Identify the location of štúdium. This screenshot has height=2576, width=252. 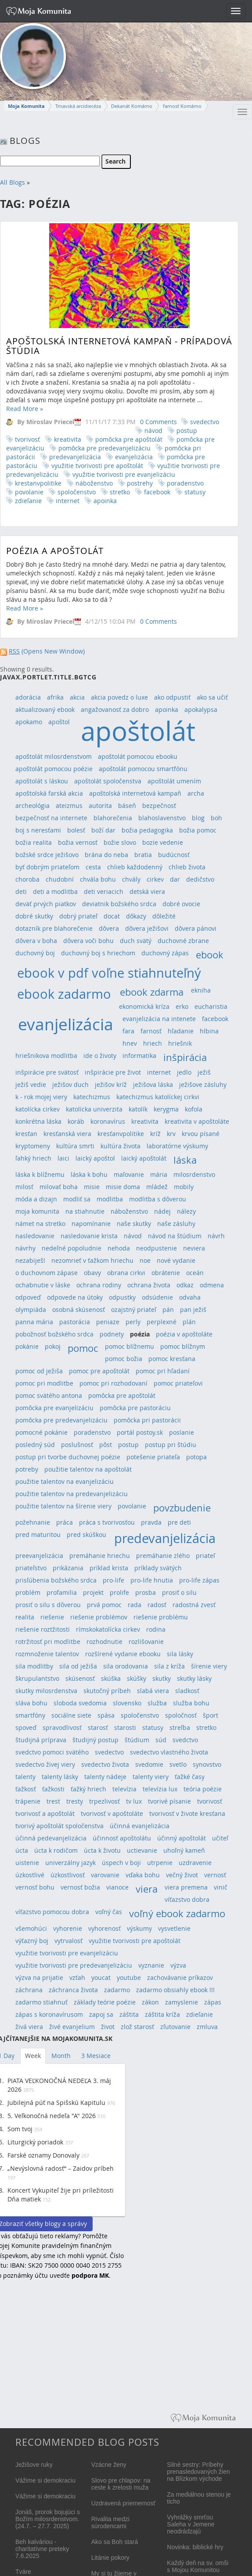
(137, 1740).